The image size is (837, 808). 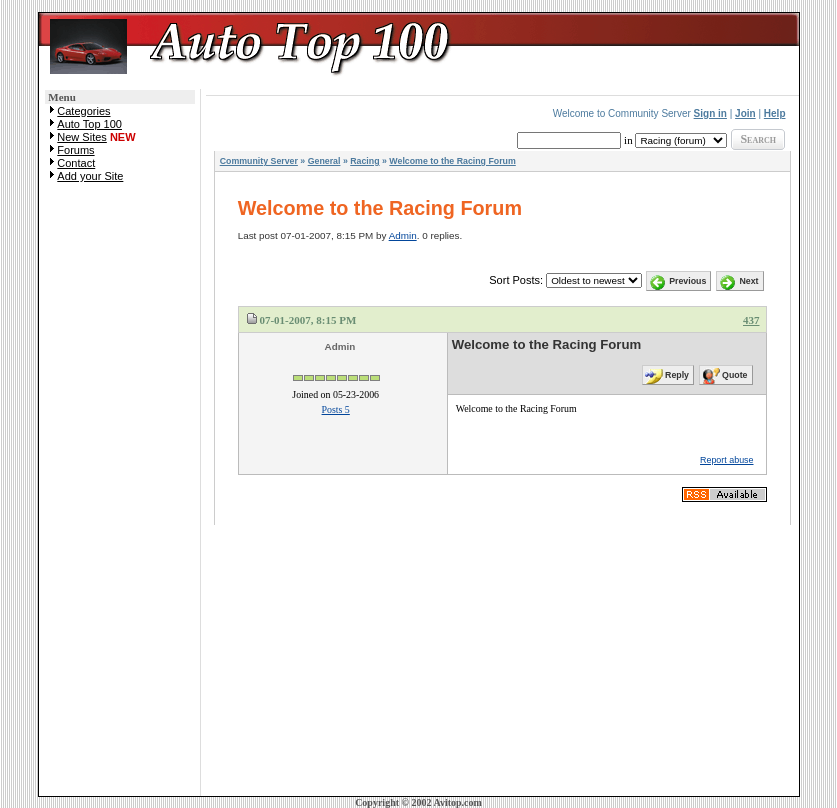 I want to click on Next, so click(x=748, y=281).